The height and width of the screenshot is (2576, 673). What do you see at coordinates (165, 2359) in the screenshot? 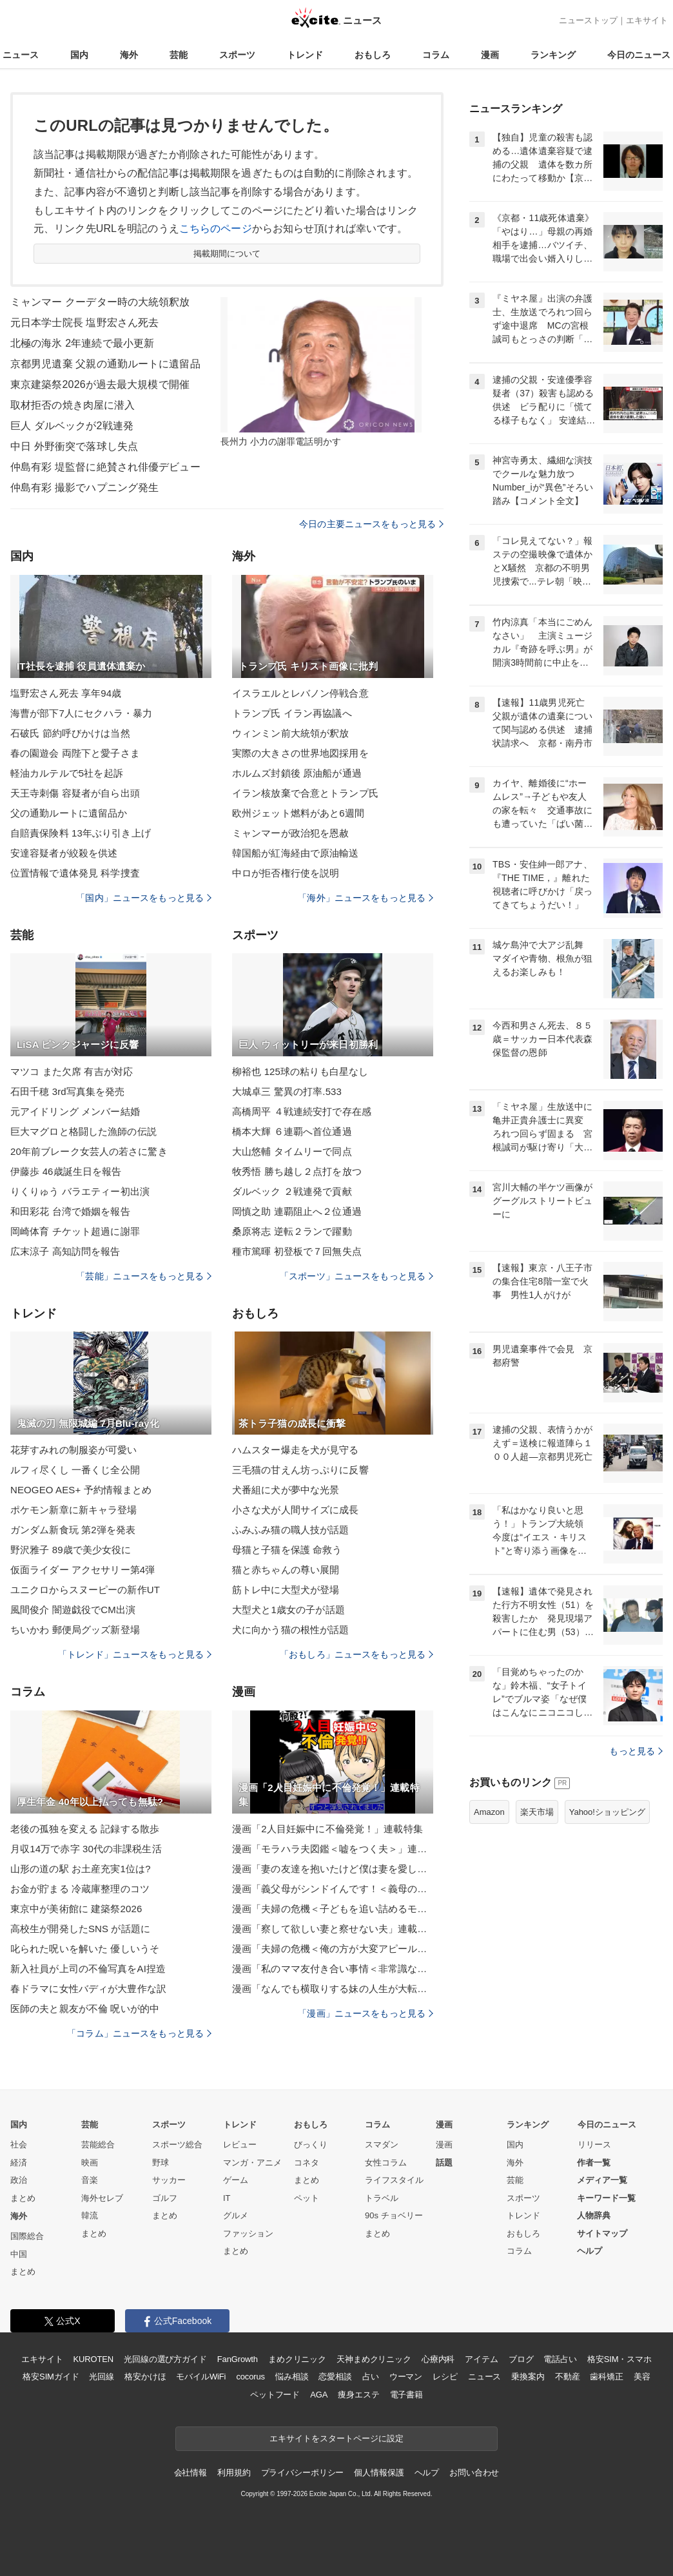
I see `光回線の選び方ガイド` at bounding box center [165, 2359].